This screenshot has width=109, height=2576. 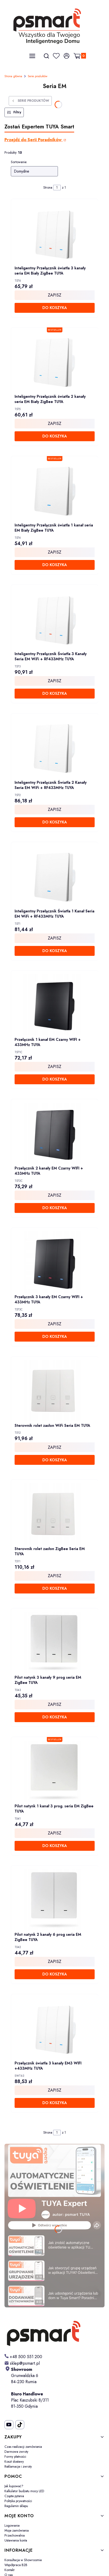 What do you see at coordinates (54, 2103) in the screenshot?
I see `Do koszyka [Do koszyka Przełącznik światła 3 kanały EM3 WIFI +433MHz TUYA]` at bounding box center [54, 2103].